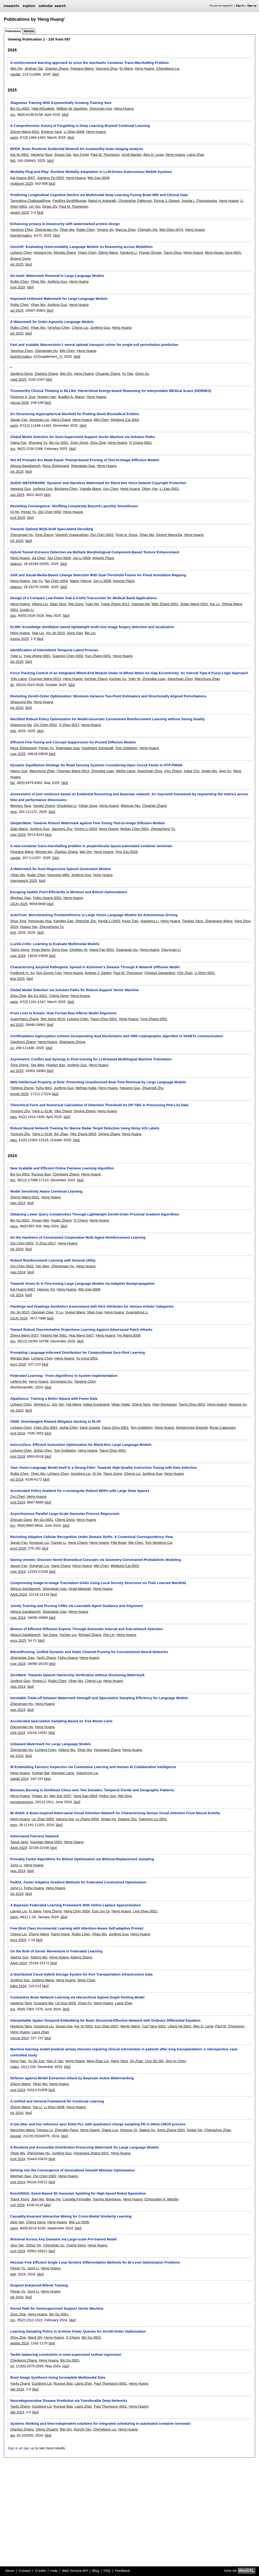 The height and width of the screenshot is (2576, 259). I want to click on Weihe Liang, so click(125, 771).